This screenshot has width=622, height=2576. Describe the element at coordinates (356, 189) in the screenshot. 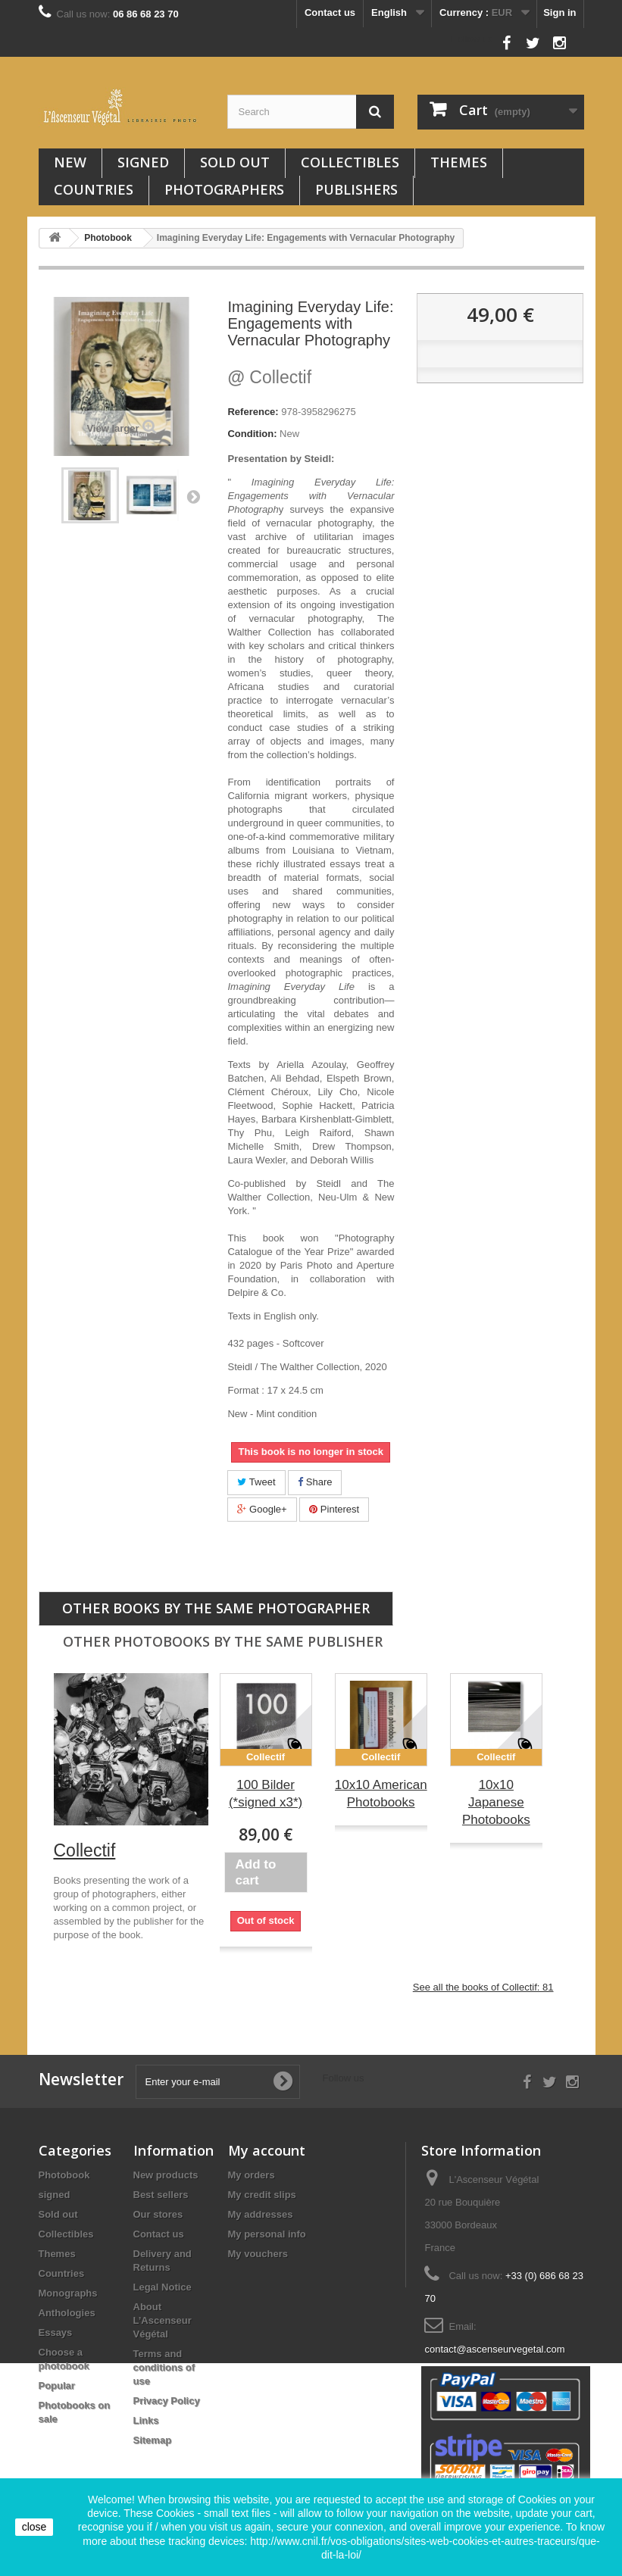

I see `Publishers` at that location.